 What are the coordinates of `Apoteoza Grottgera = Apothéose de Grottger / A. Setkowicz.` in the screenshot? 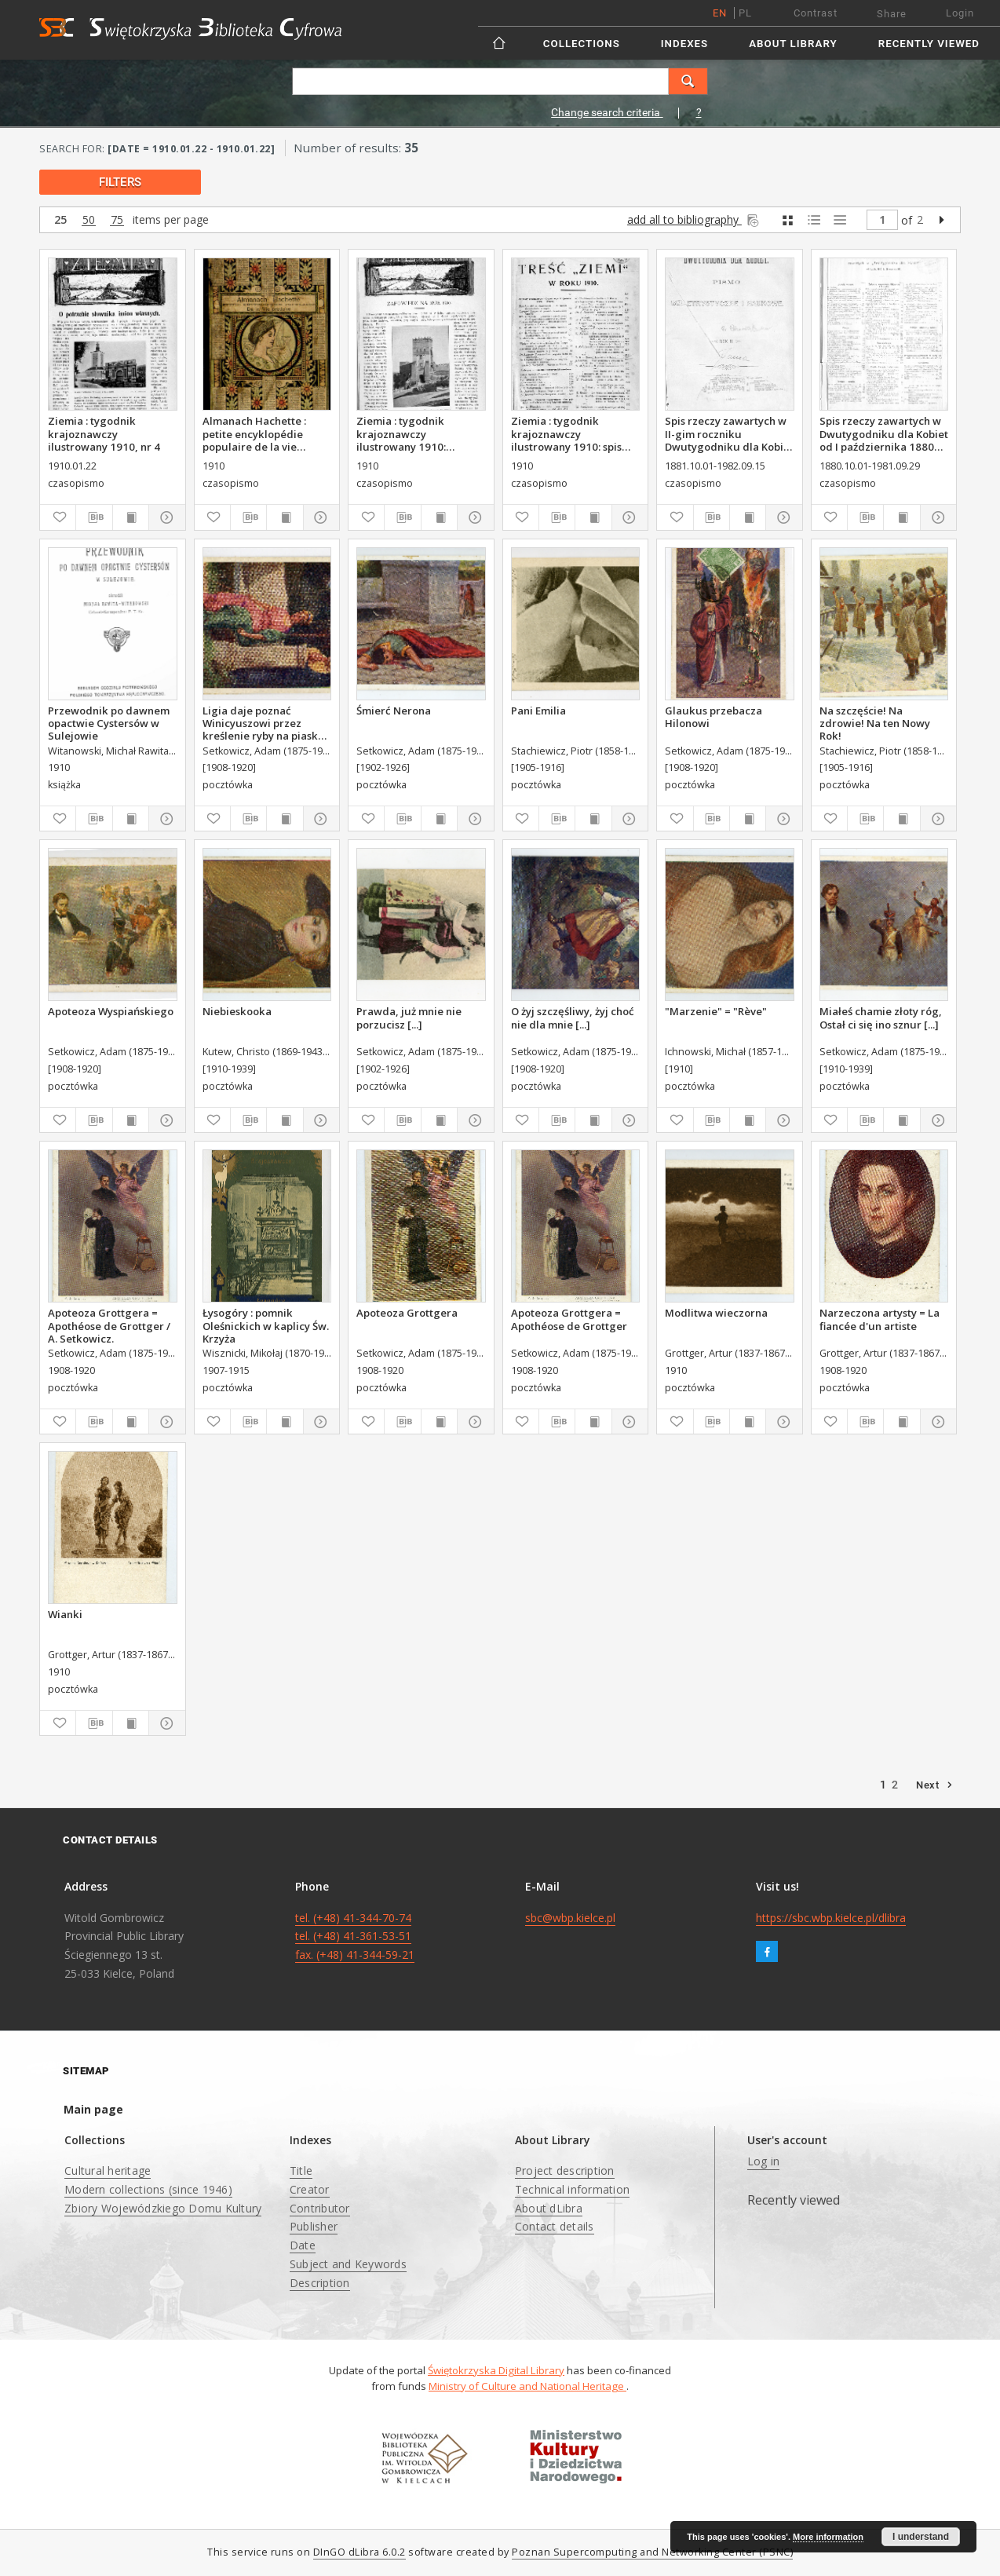 It's located at (109, 1325).